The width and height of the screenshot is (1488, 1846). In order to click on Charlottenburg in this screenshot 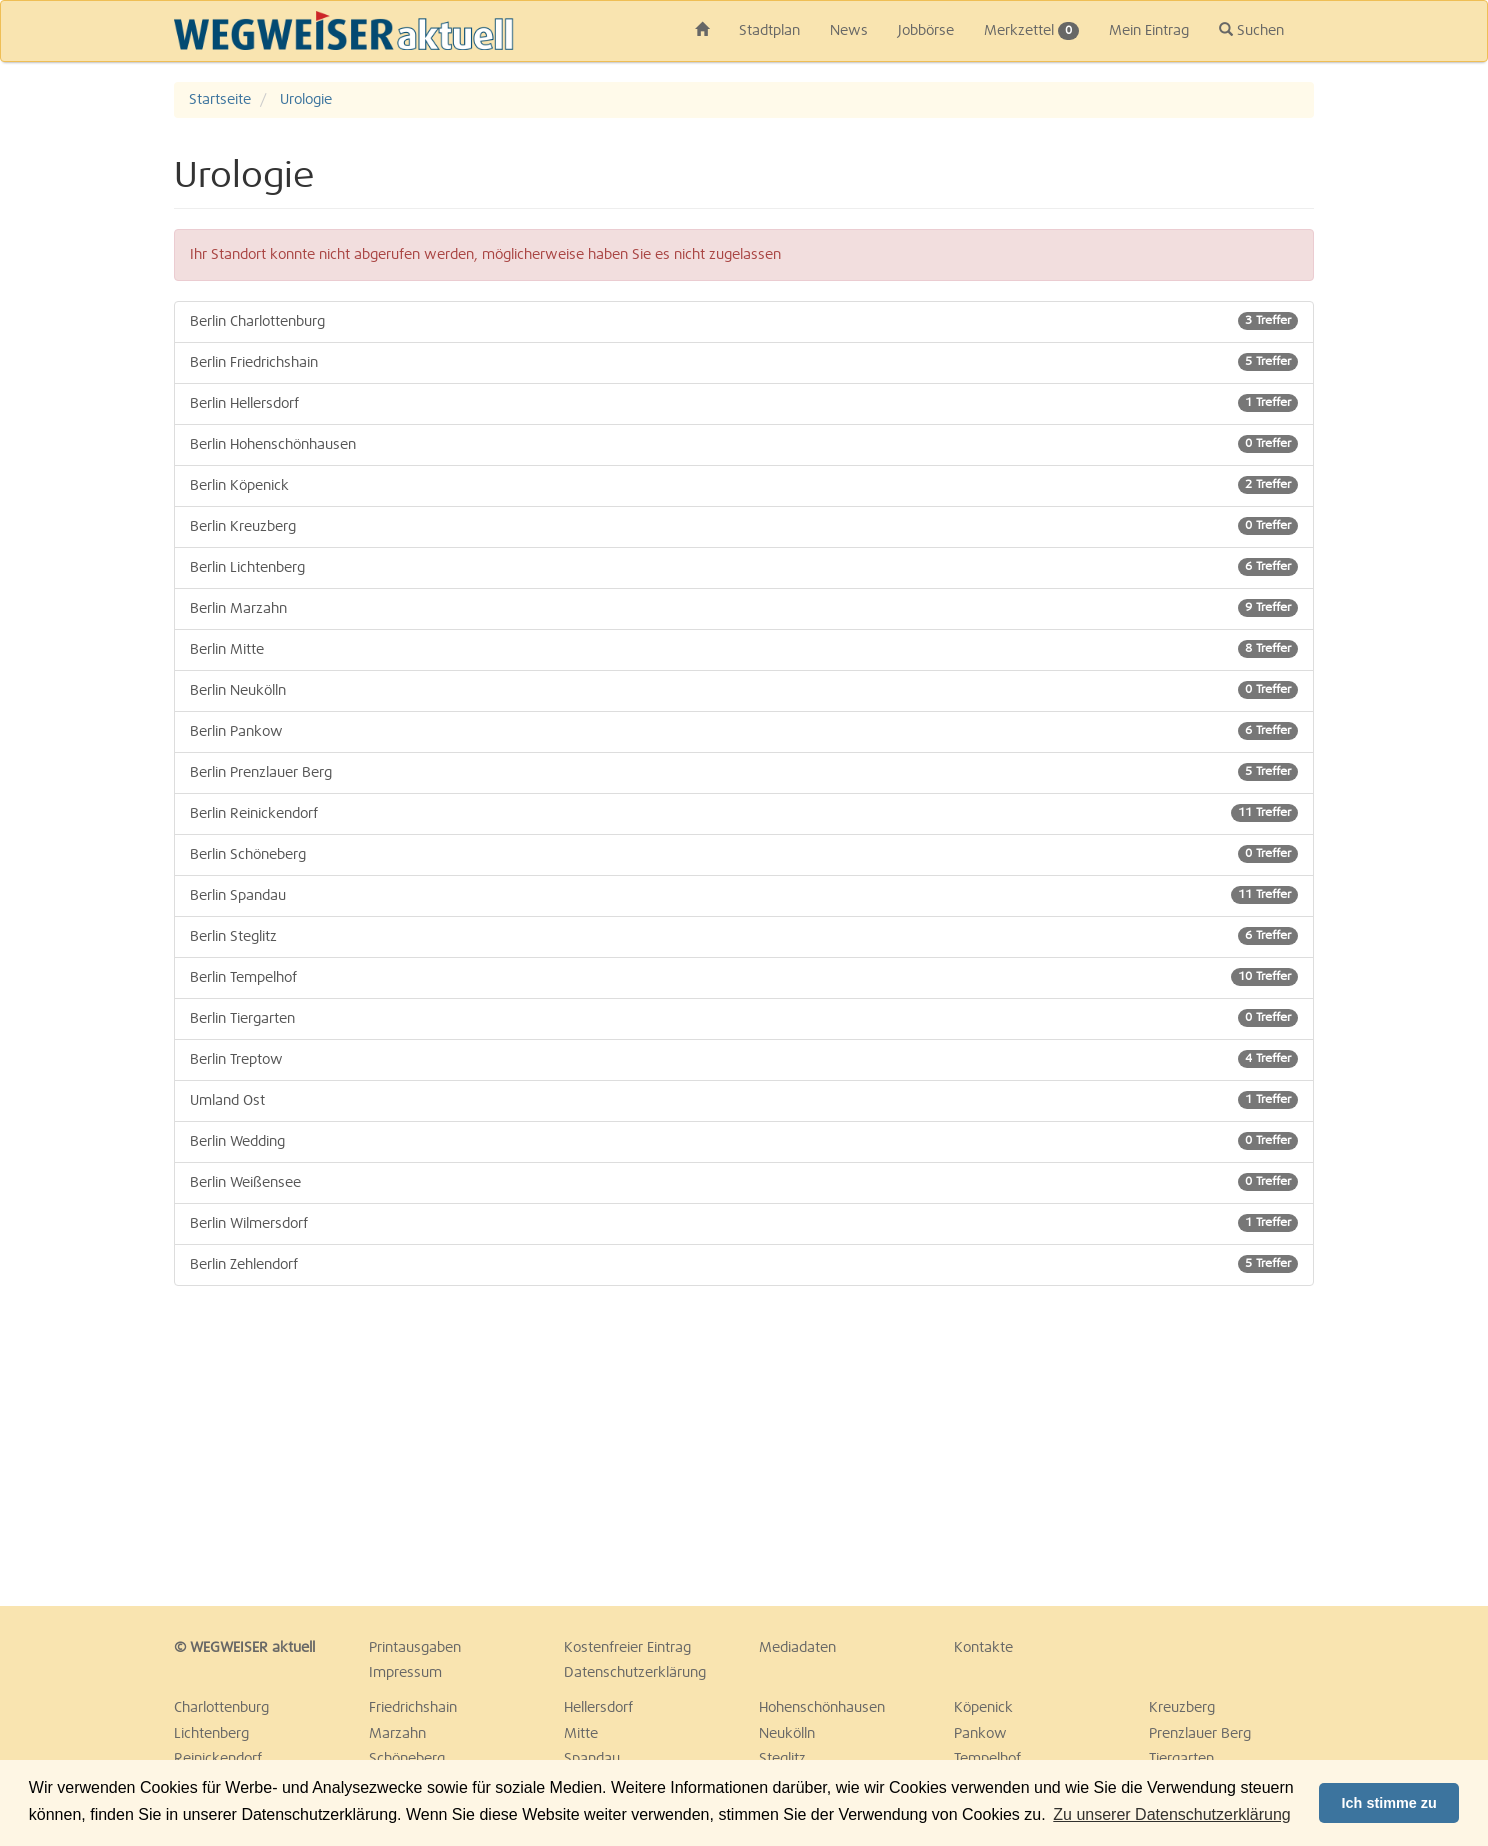, I will do `click(221, 1708)`.